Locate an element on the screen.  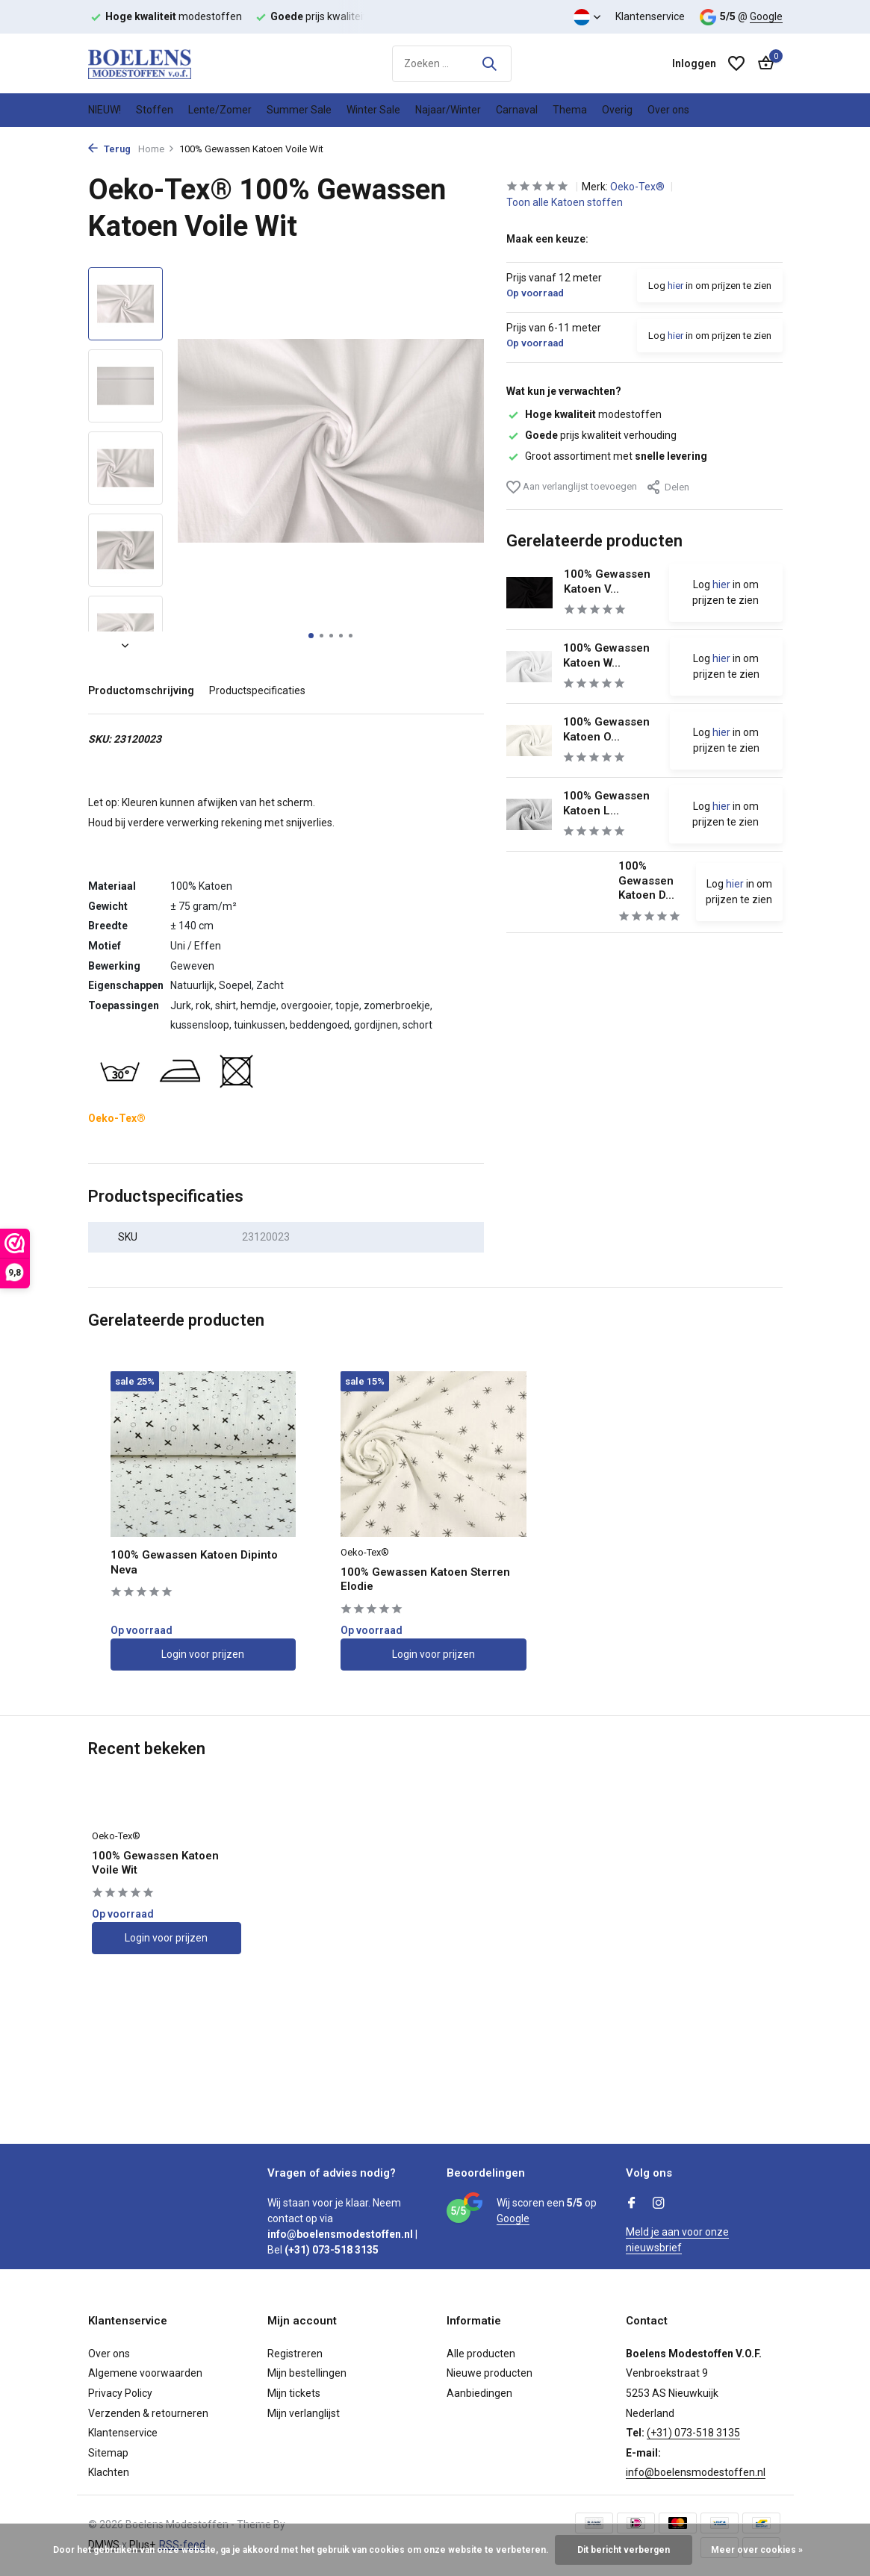
[Facebook] is located at coordinates (632, 2204).